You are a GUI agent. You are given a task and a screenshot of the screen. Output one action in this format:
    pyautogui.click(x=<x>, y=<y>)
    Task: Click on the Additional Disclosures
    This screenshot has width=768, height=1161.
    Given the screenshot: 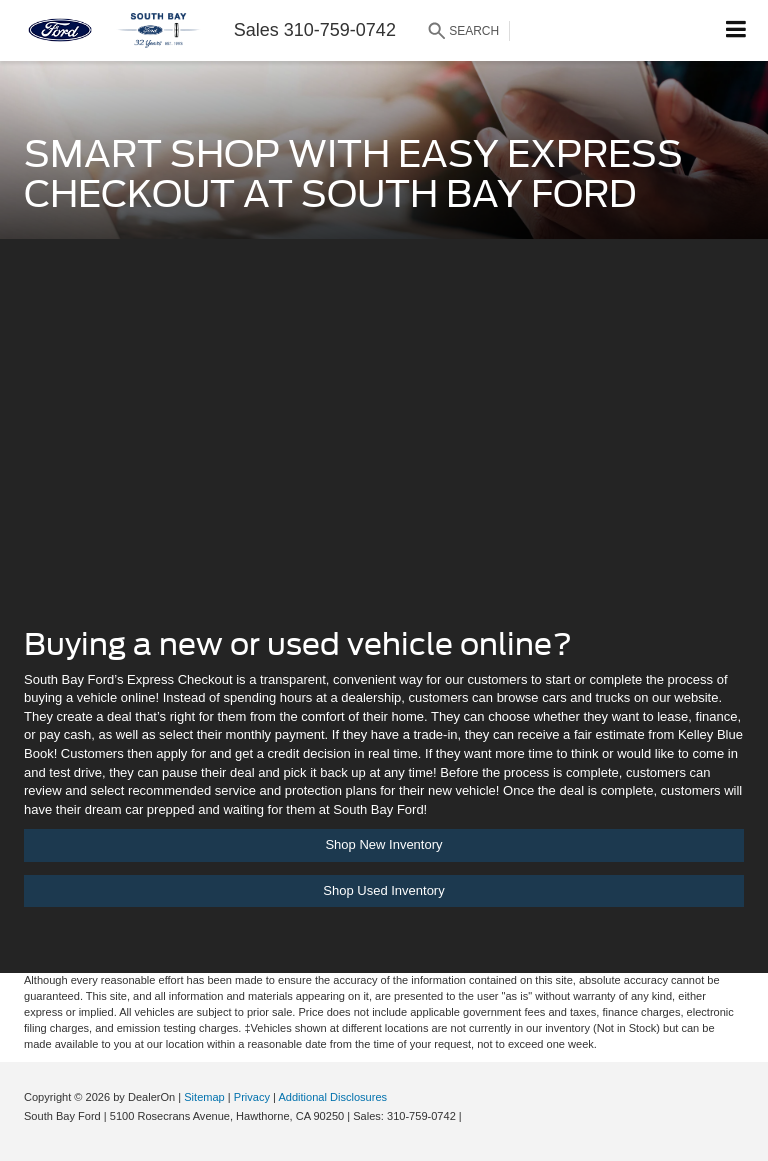 What is the action you would take?
    pyautogui.click(x=332, y=1097)
    